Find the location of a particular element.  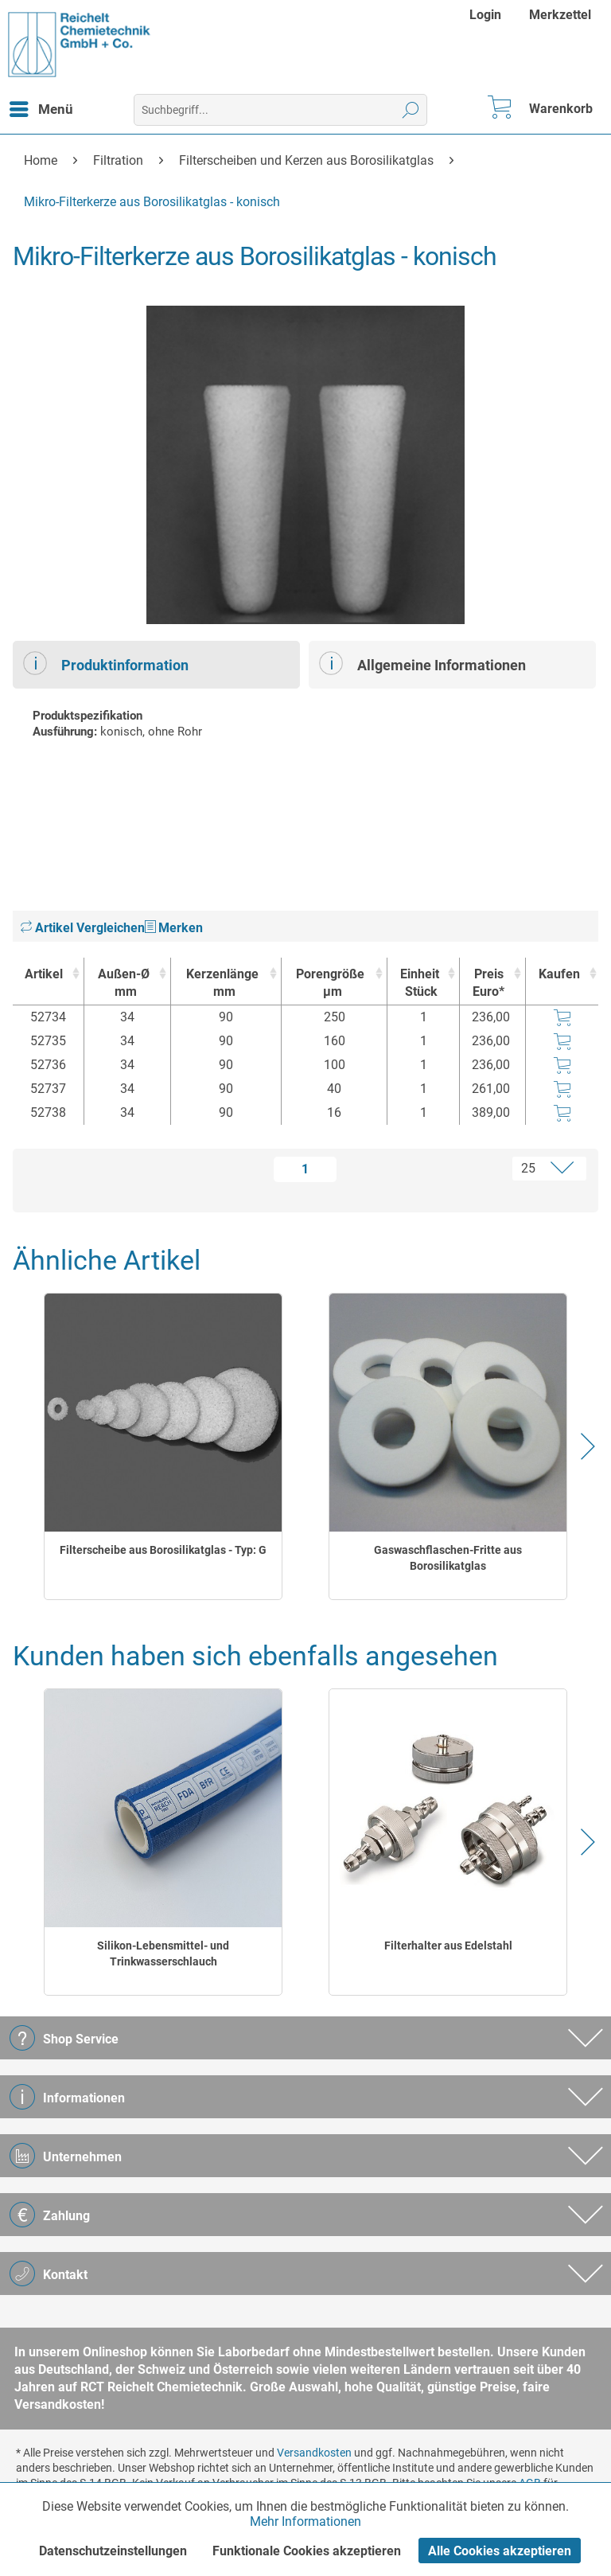

Funktionale Cookies akzeptieren is located at coordinates (306, 2550).